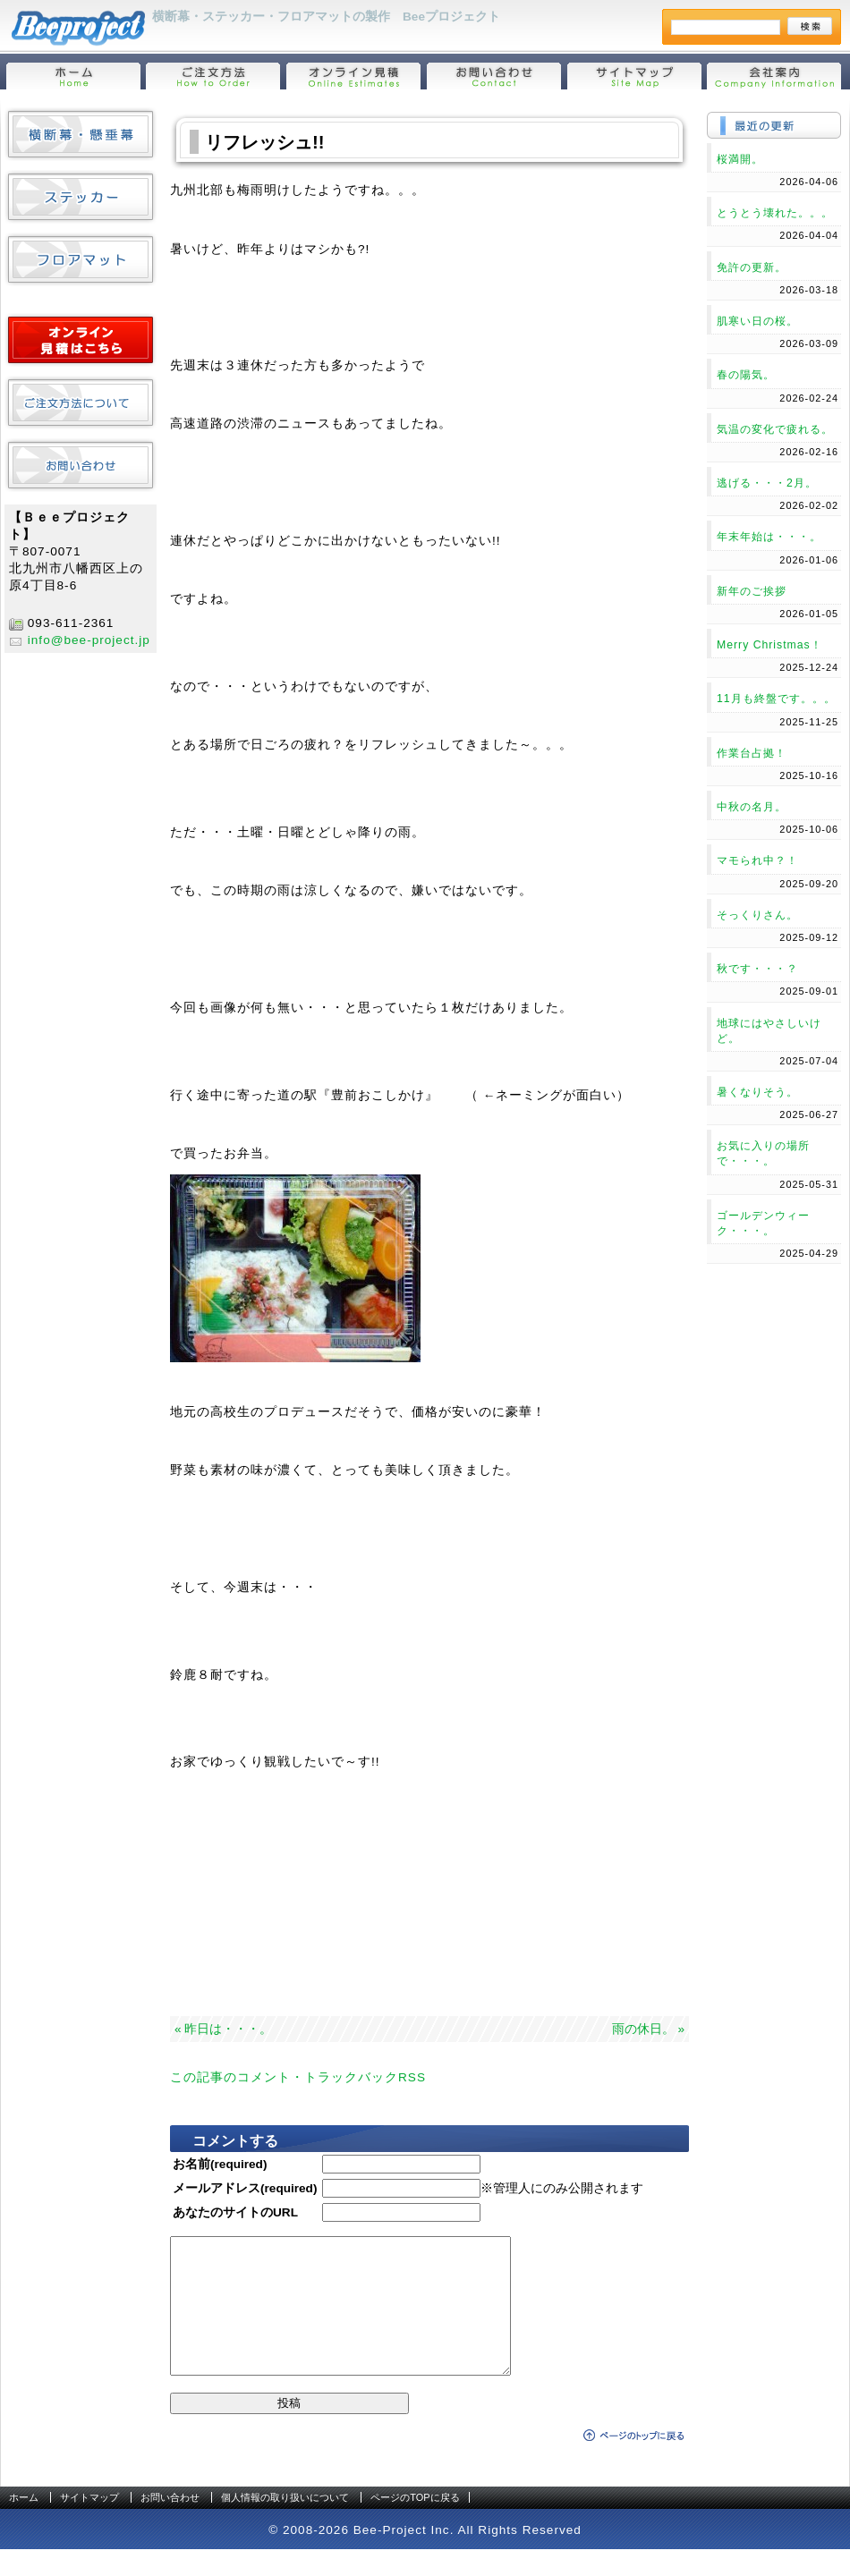 Image resolution: width=850 pixels, height=2576 pixels. Describe the element at coordinates (751, 753) in the screenshot. I see `作業台占拠！` at that location.